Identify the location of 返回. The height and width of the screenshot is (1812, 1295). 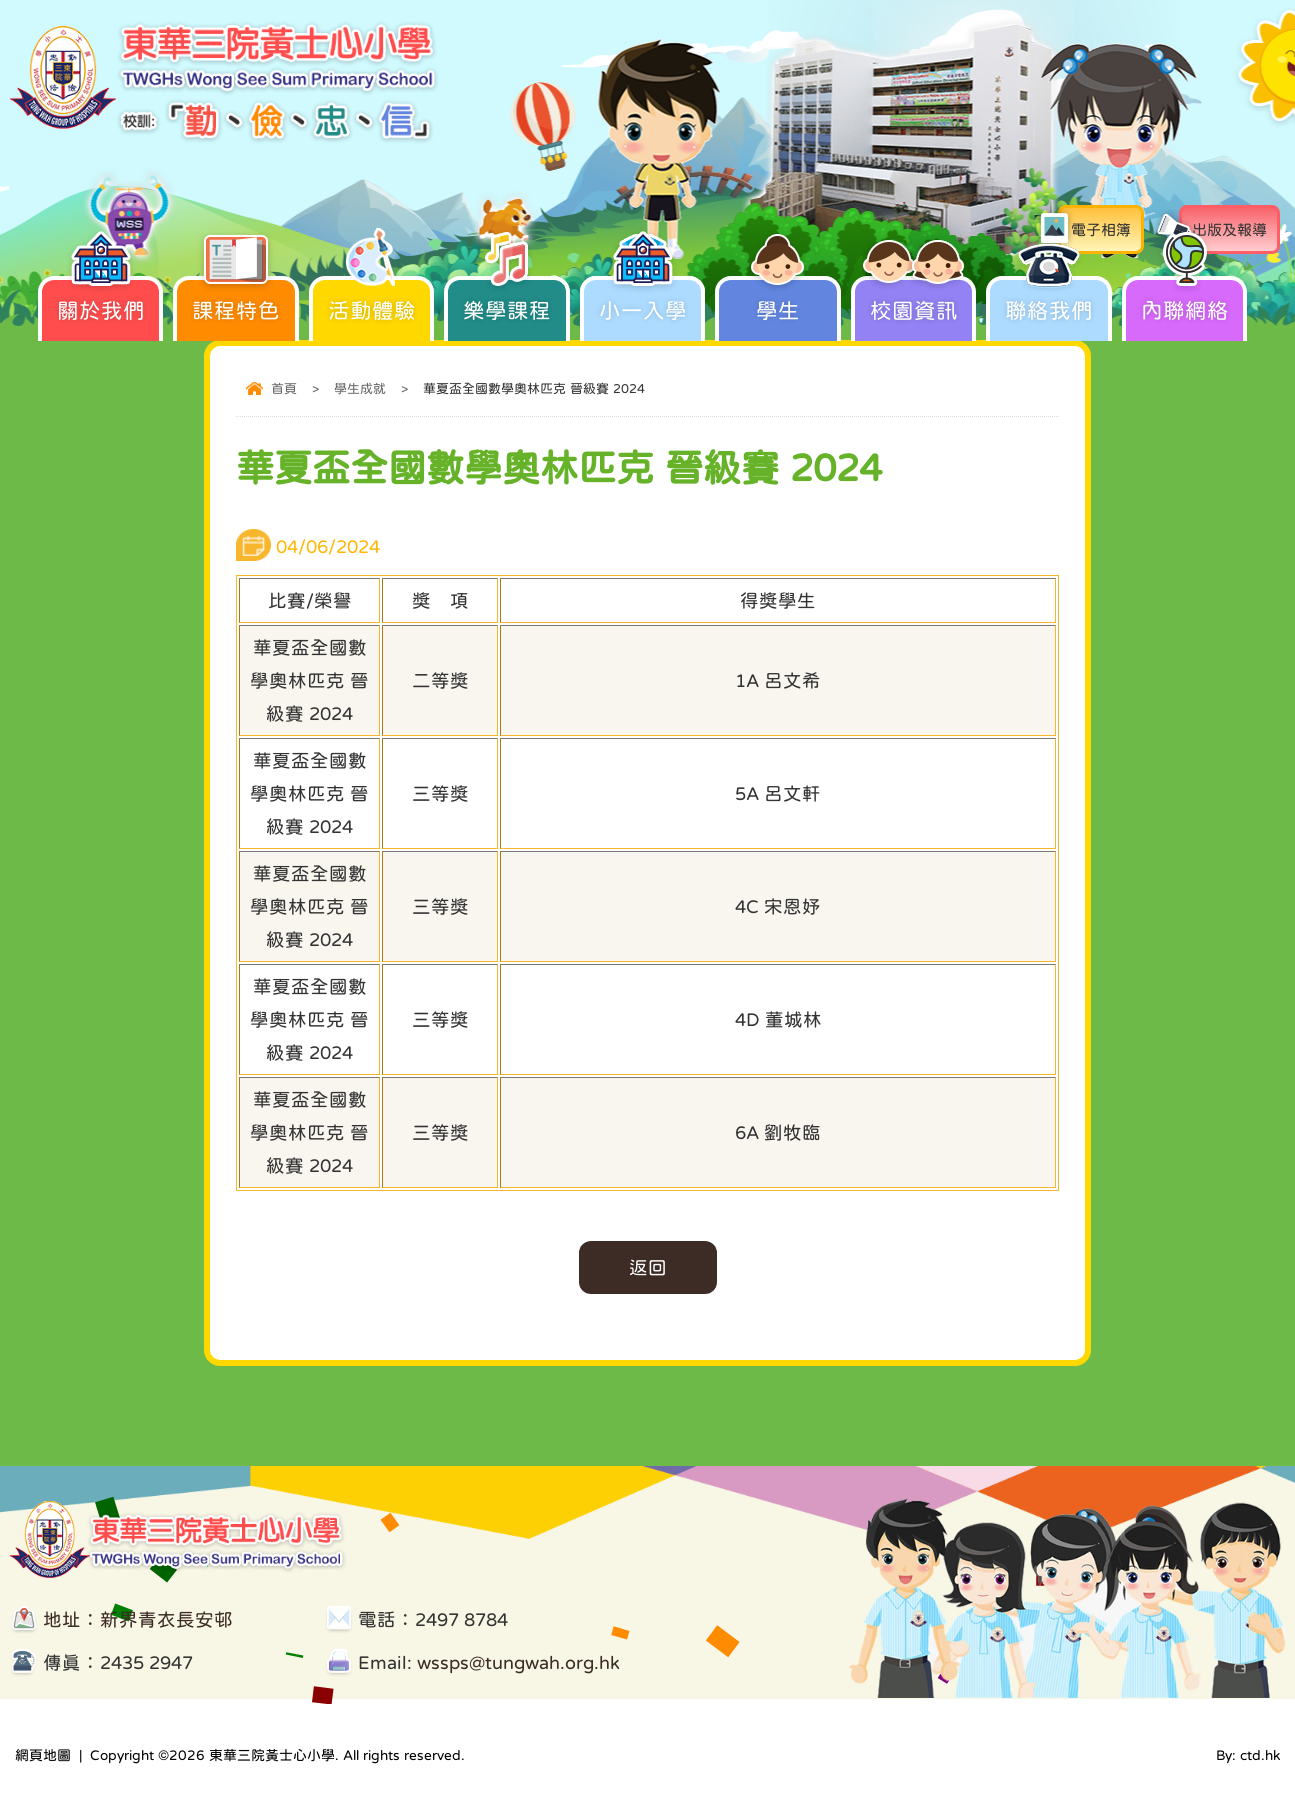
(648, 1267).